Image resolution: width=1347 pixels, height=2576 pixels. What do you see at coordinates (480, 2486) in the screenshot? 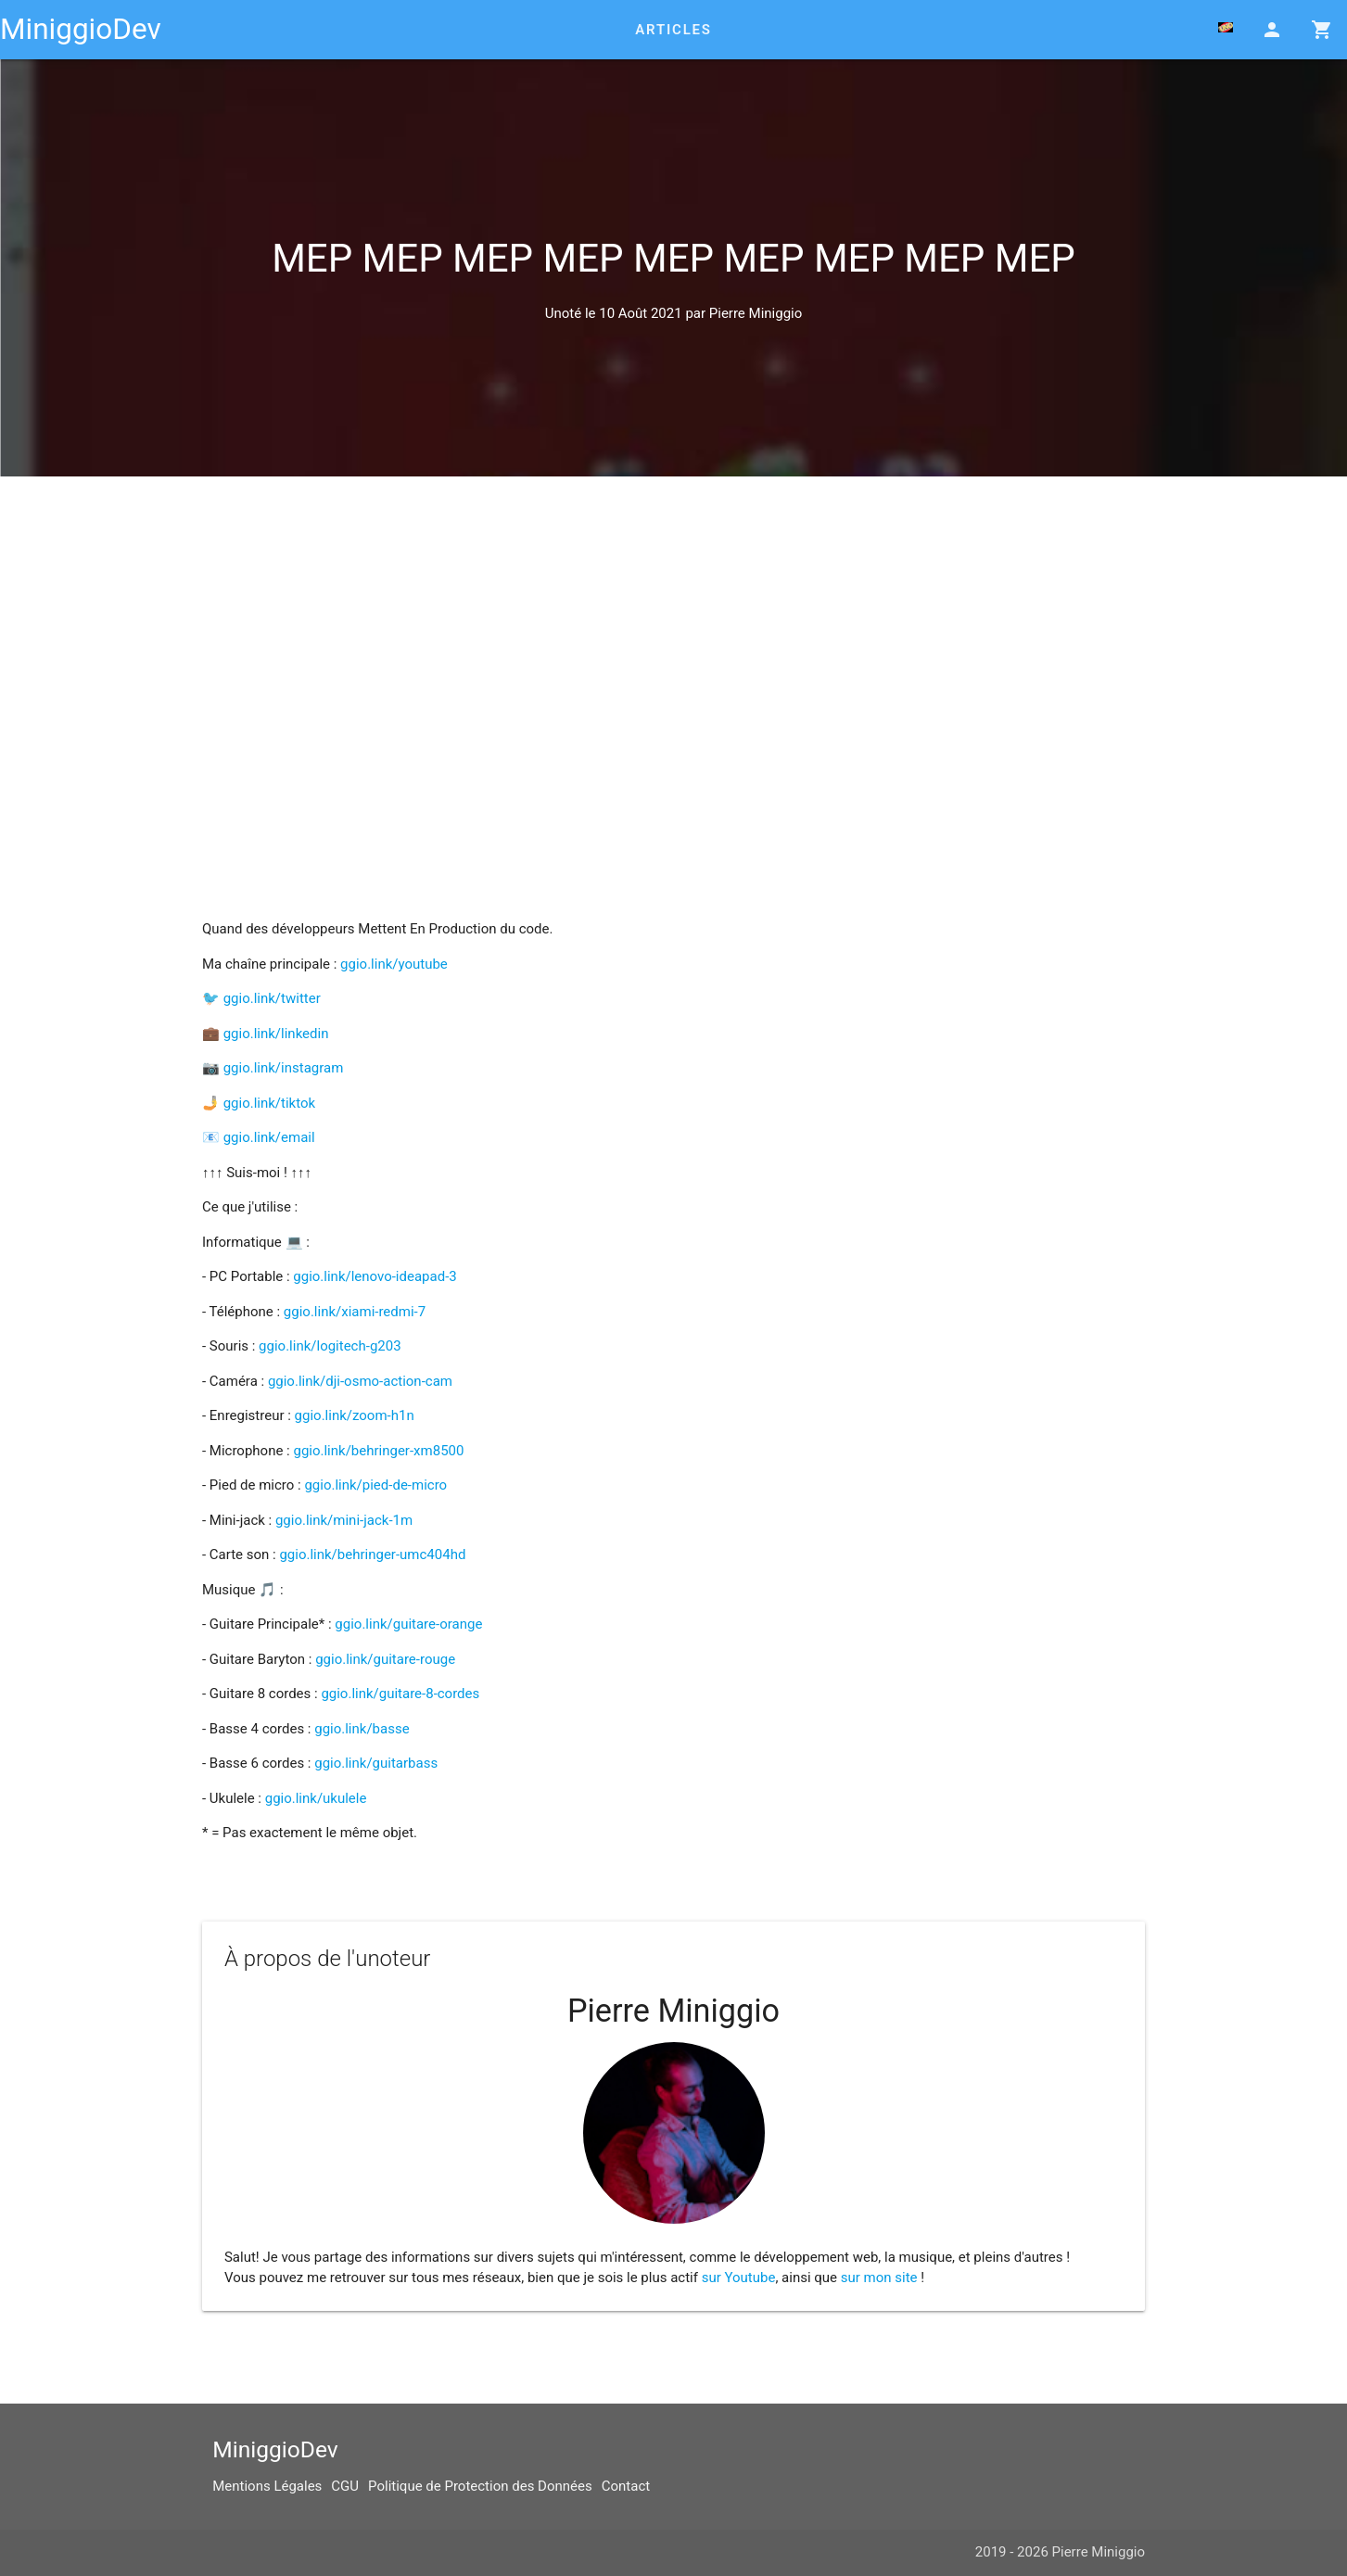
I see `Politique de Protection des Données` at bounding box center [480, 2486].